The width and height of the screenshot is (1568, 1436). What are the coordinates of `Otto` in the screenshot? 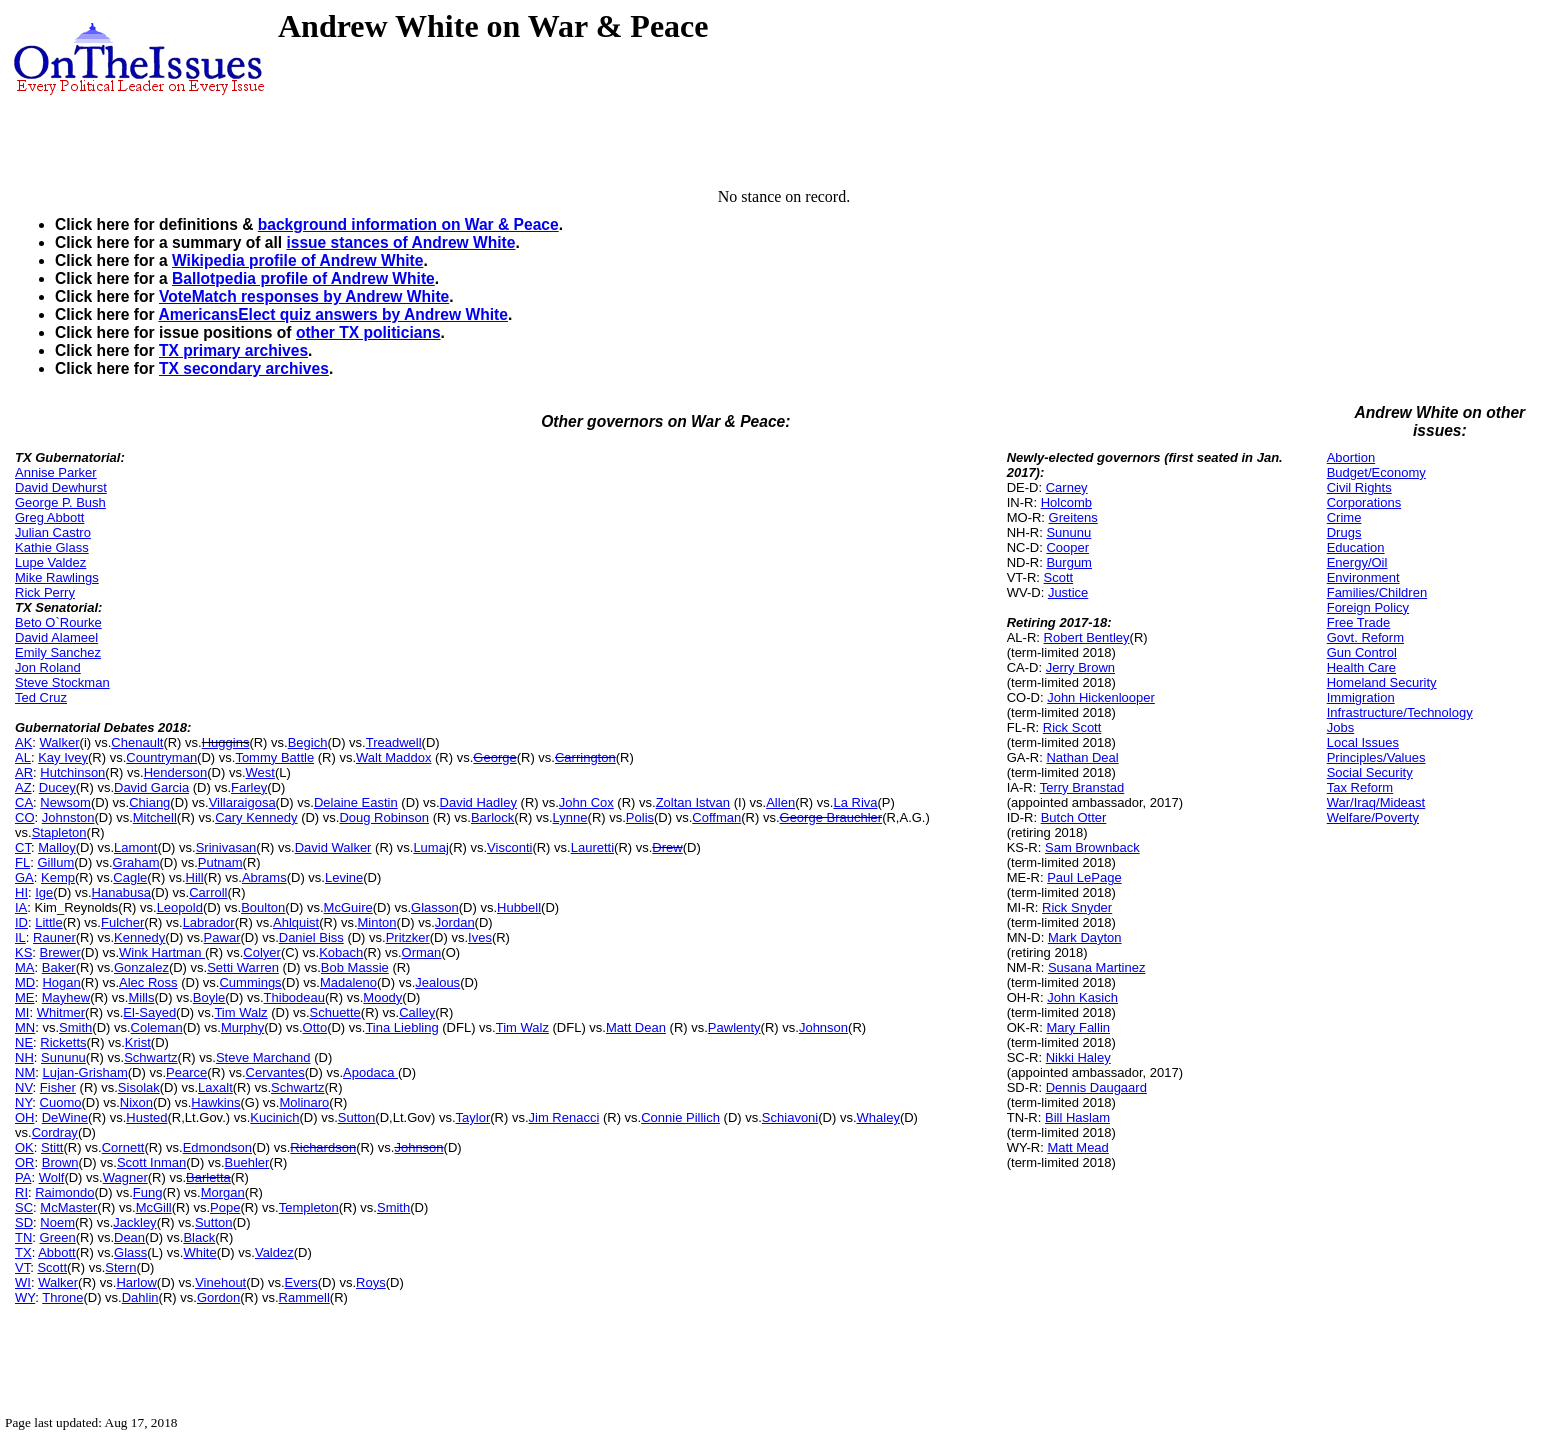 It's located at (315, 1027).